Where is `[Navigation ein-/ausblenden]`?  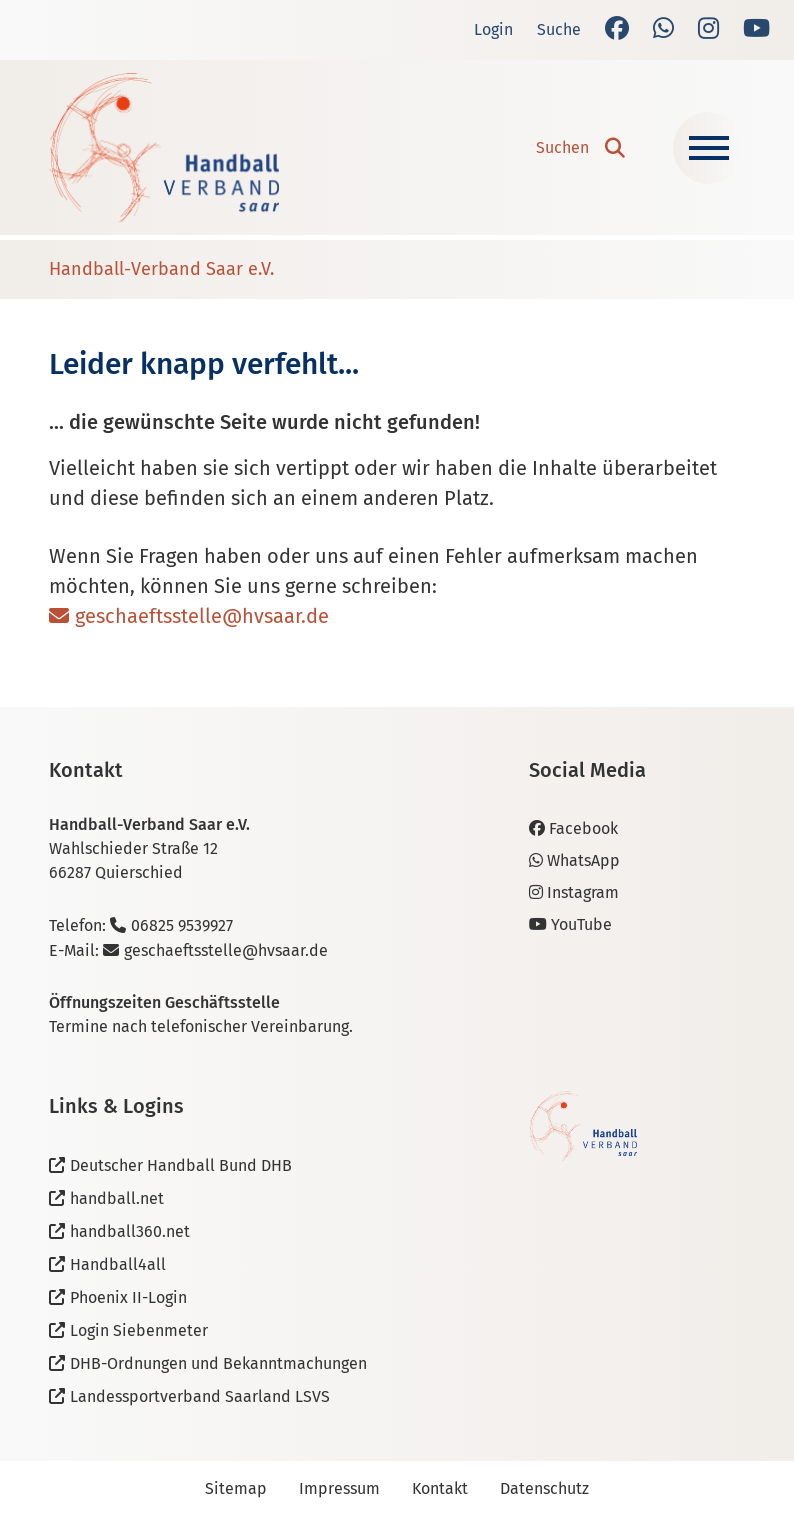 [Navigation ein-/ausblenden] is located at coordinates (709, 148).